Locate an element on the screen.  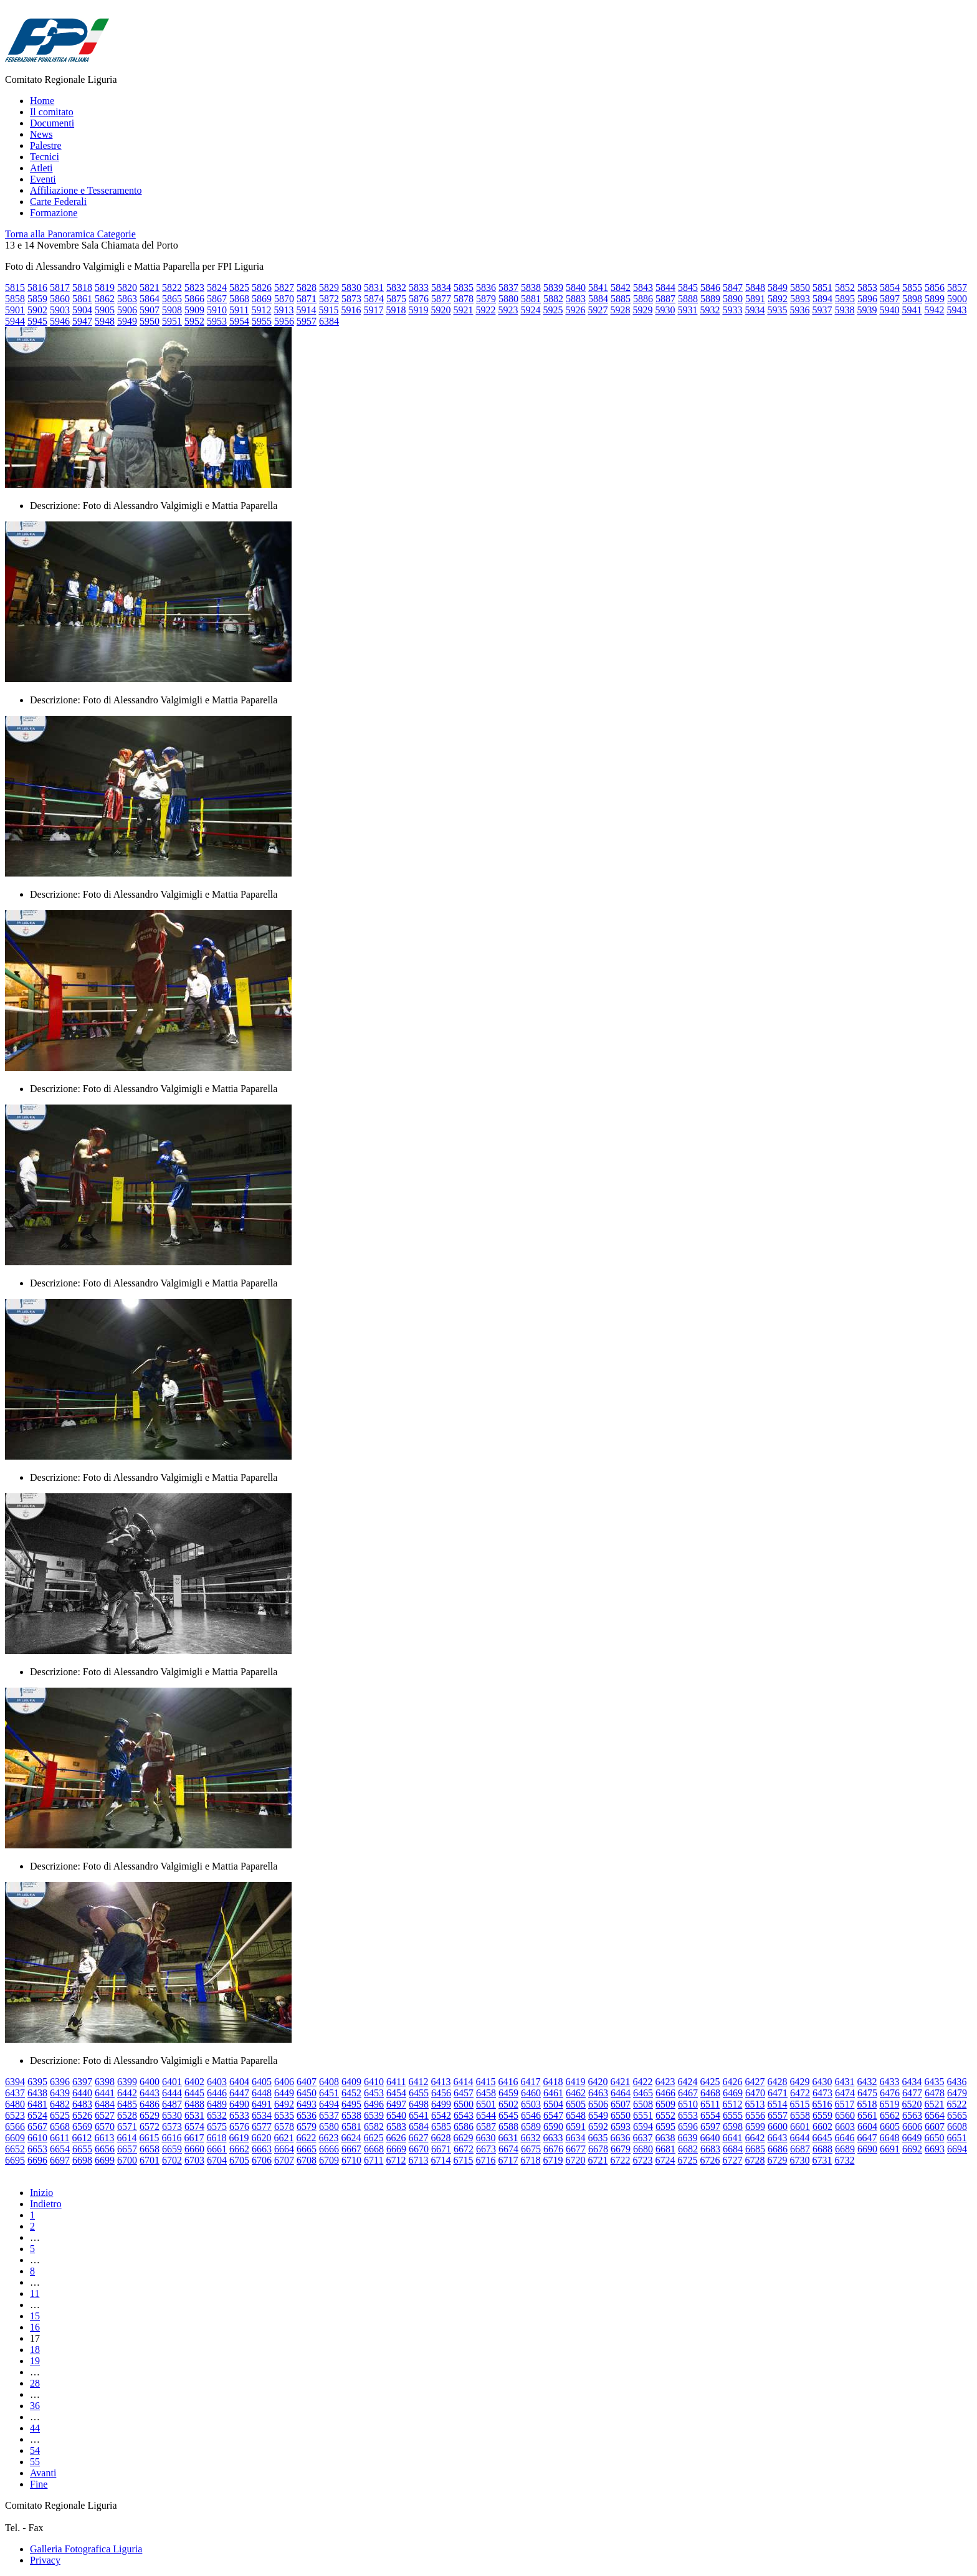
5900 is located at coordinates (957, 298).